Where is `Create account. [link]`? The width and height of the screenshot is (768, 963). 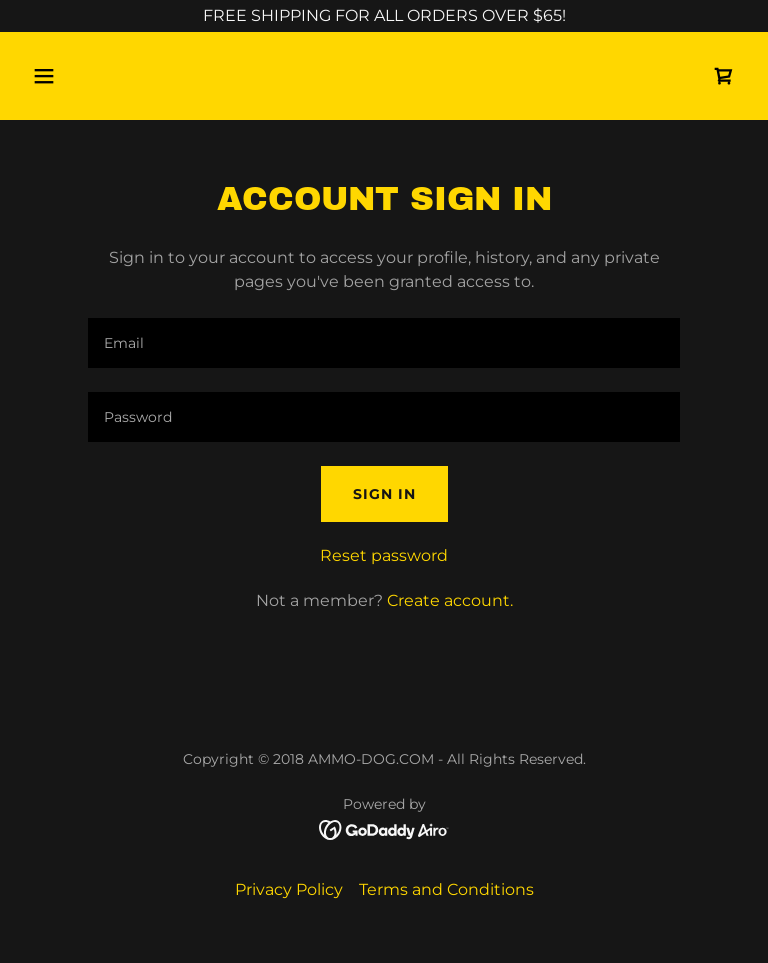
Create account. [link] is located at coordinates (450, 600).